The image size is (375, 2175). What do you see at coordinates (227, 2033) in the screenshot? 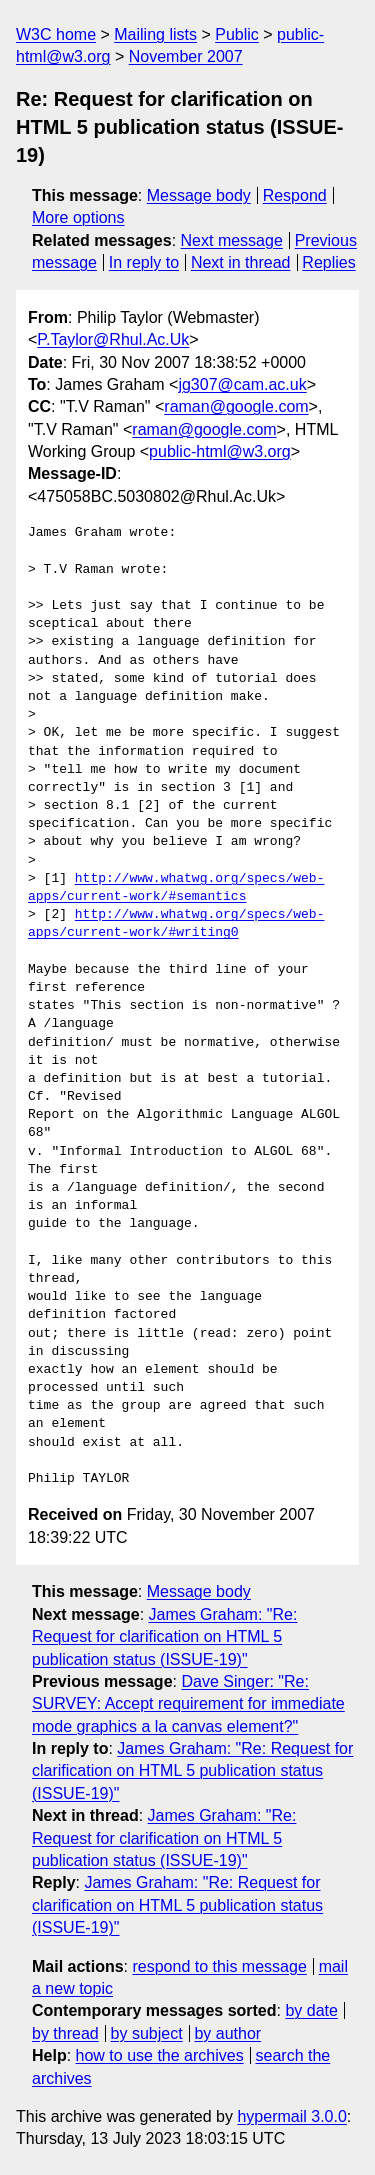
I see `by author` at bounding box center [227, 2033].